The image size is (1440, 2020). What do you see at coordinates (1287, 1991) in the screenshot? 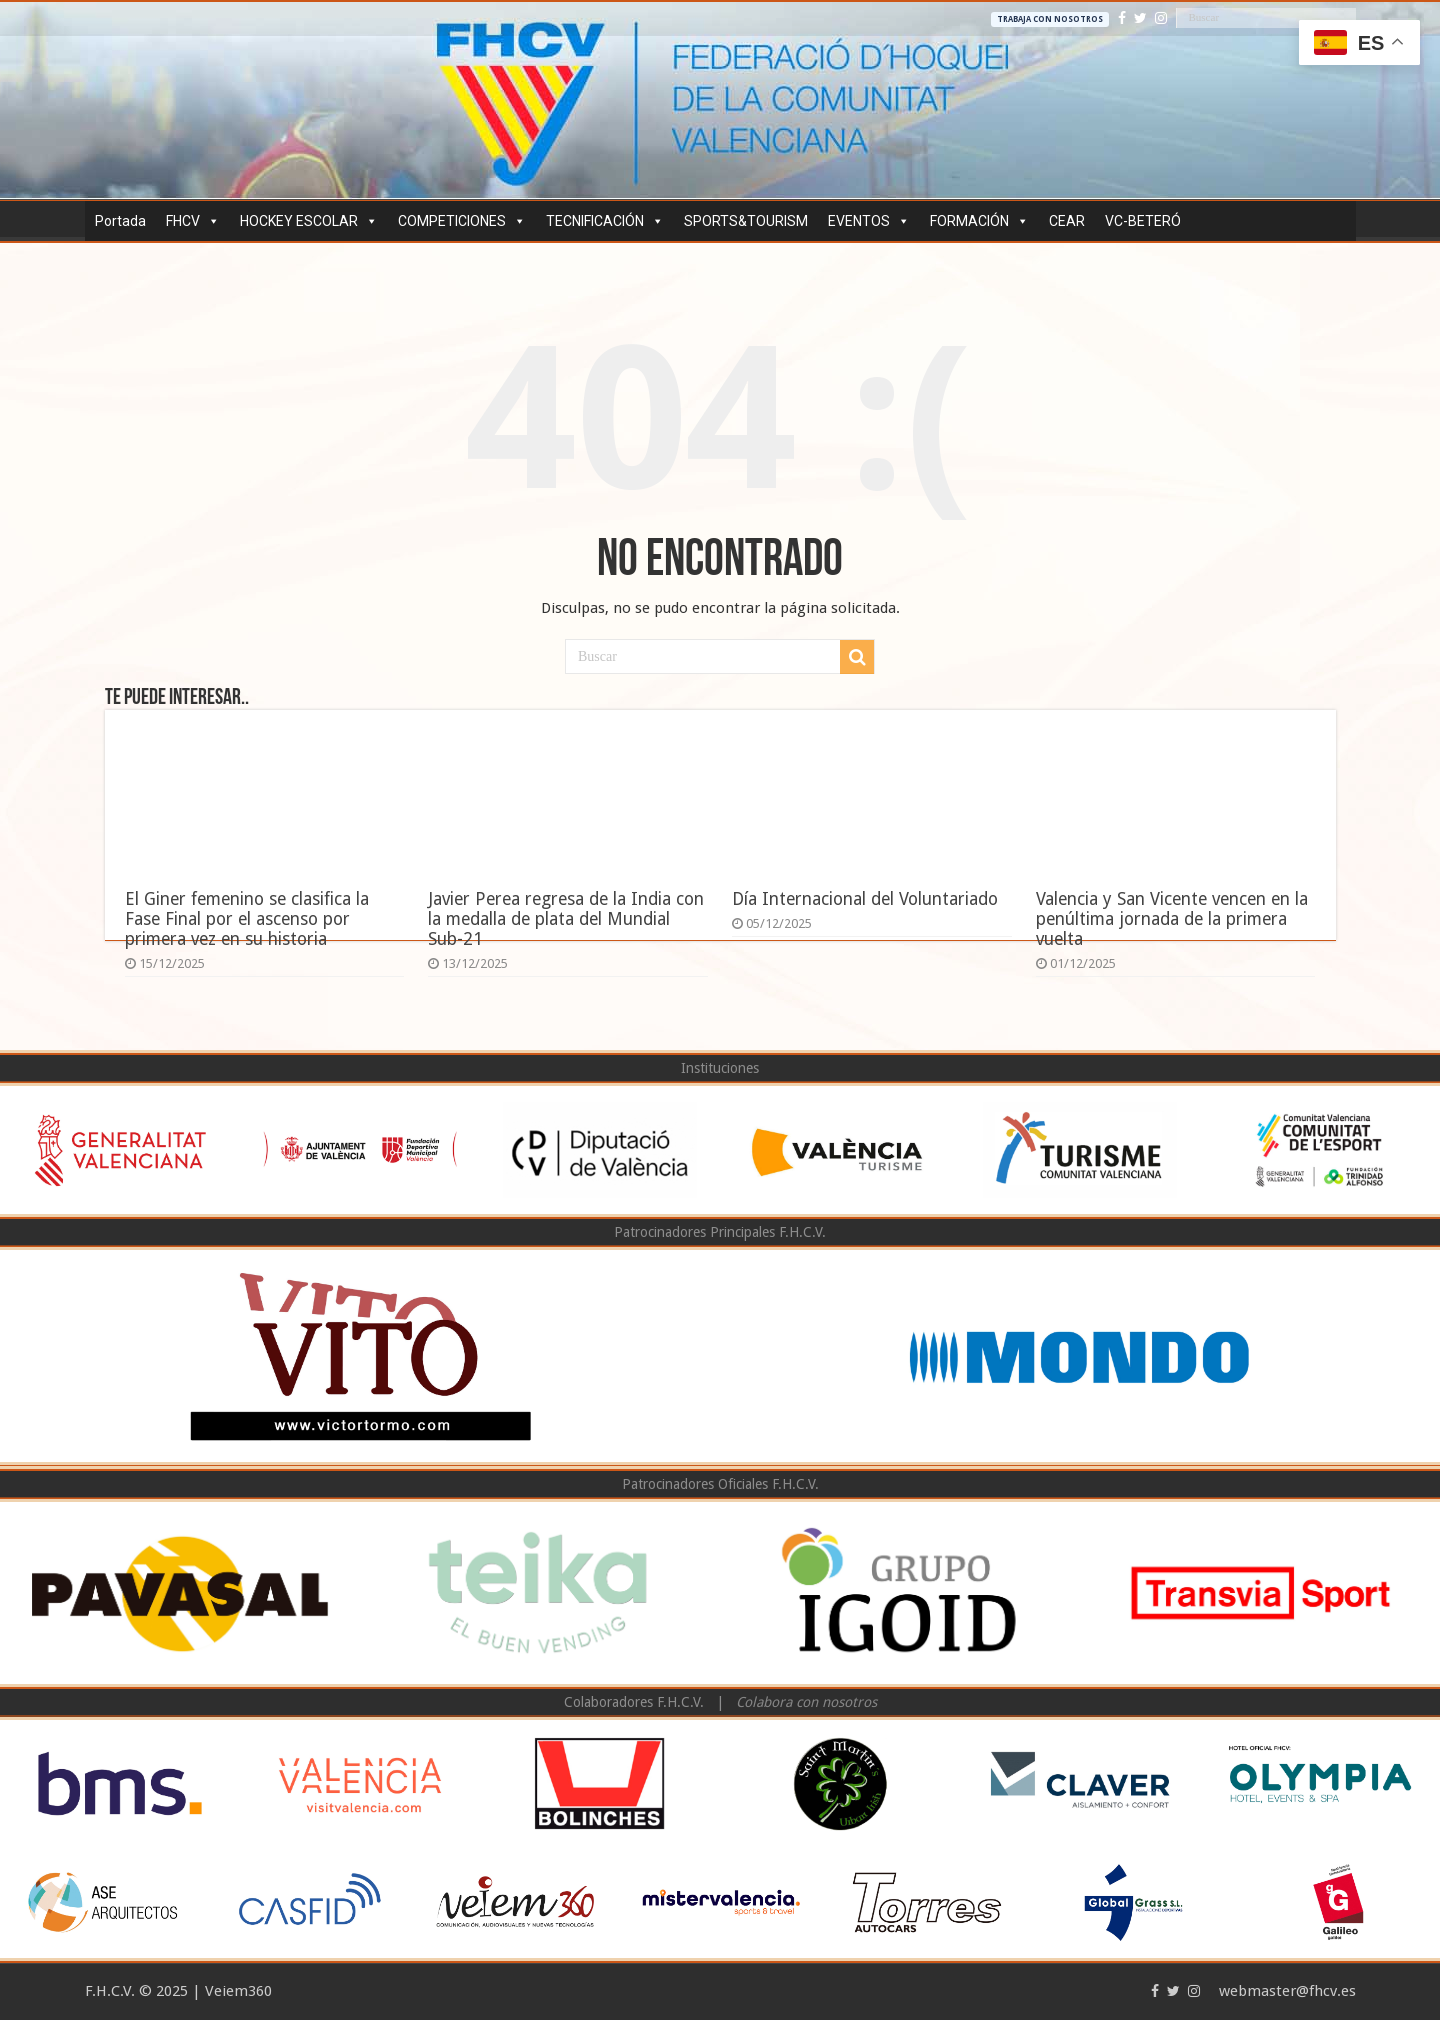
I see `webmaster@fhcv.es` at bounding box center [1287, 1991].